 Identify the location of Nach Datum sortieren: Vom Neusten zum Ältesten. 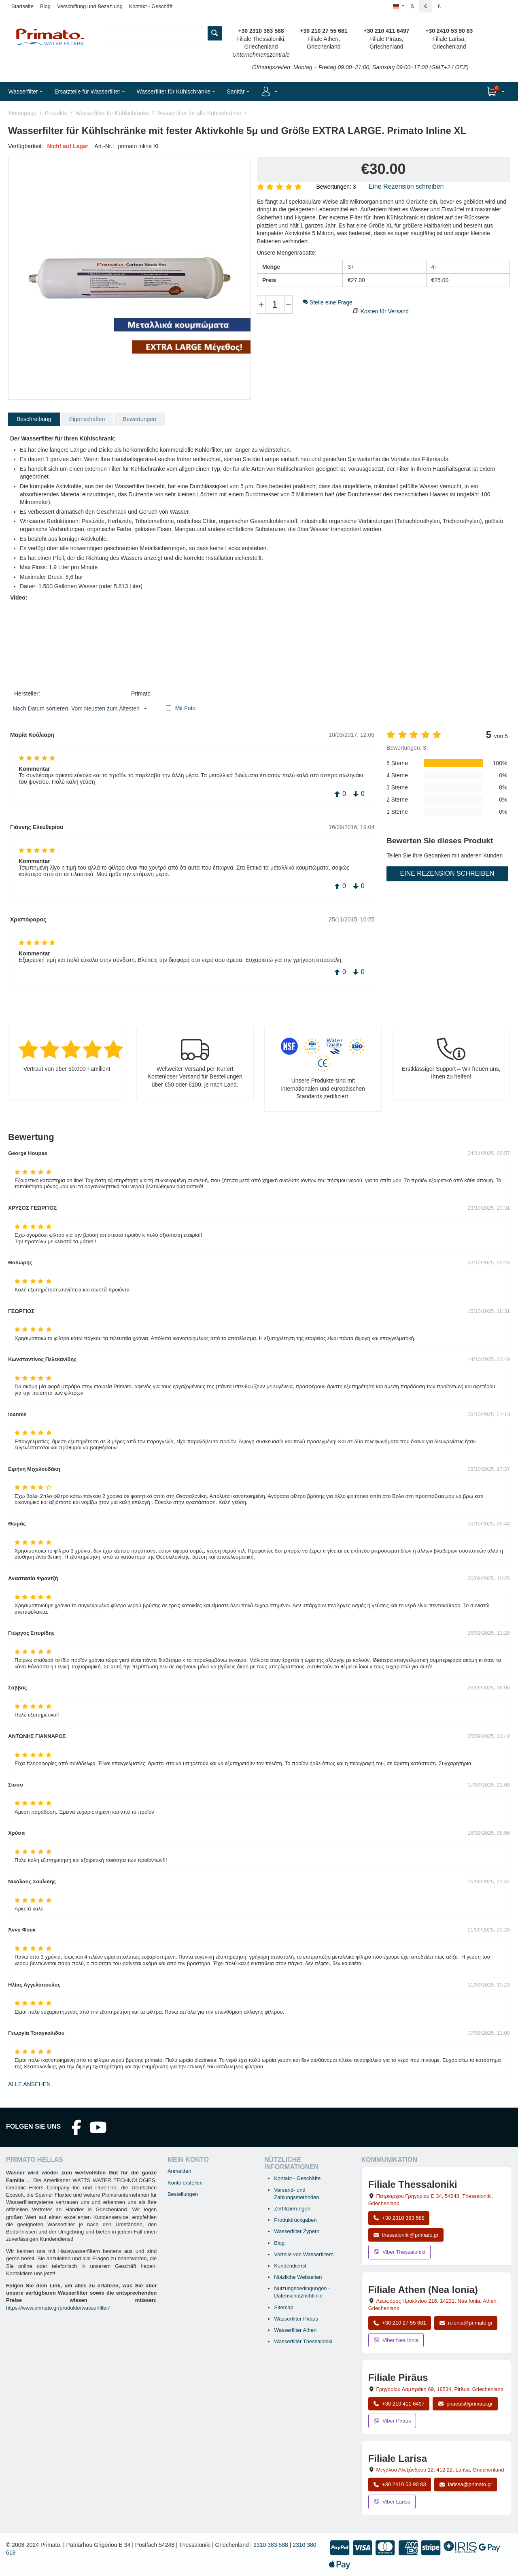
(80, 709).